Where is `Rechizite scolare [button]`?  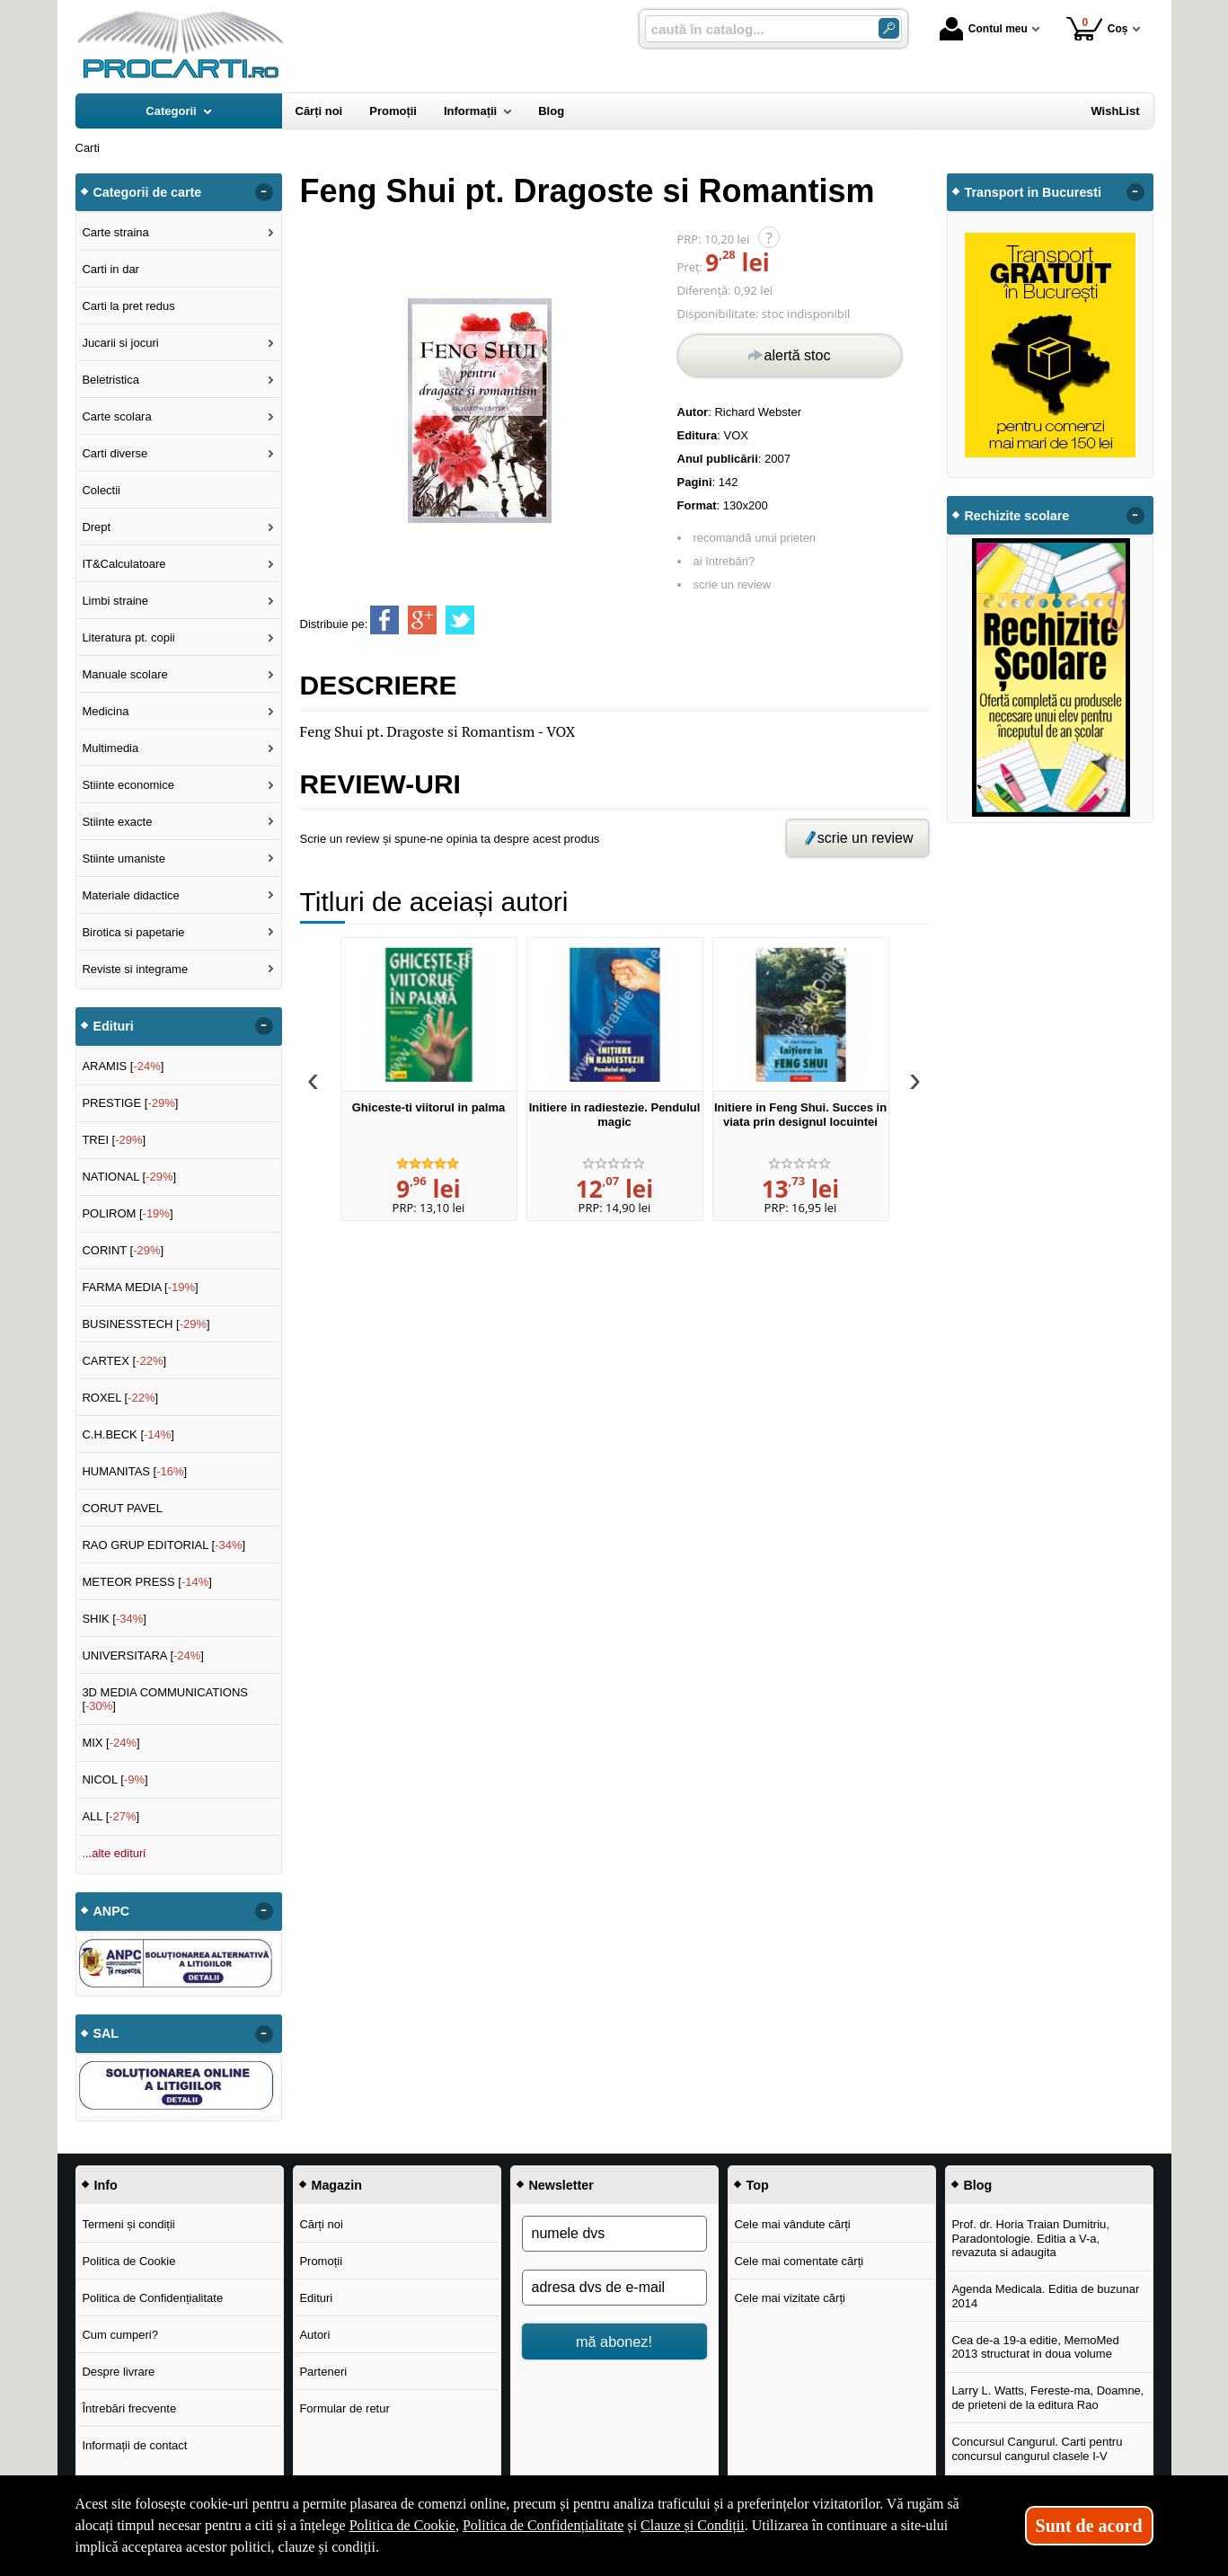 Rechizite scolare [button] is located at coordinates (1017, 516).